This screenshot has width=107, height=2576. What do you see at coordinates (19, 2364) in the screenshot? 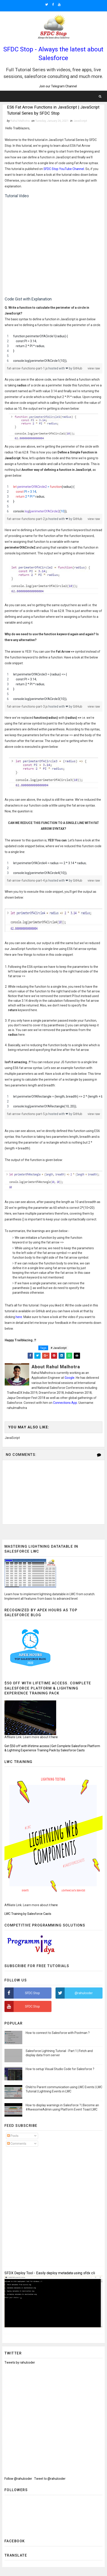
I see `Tweets by rahulcoder` at bounding box center [19, 2364].